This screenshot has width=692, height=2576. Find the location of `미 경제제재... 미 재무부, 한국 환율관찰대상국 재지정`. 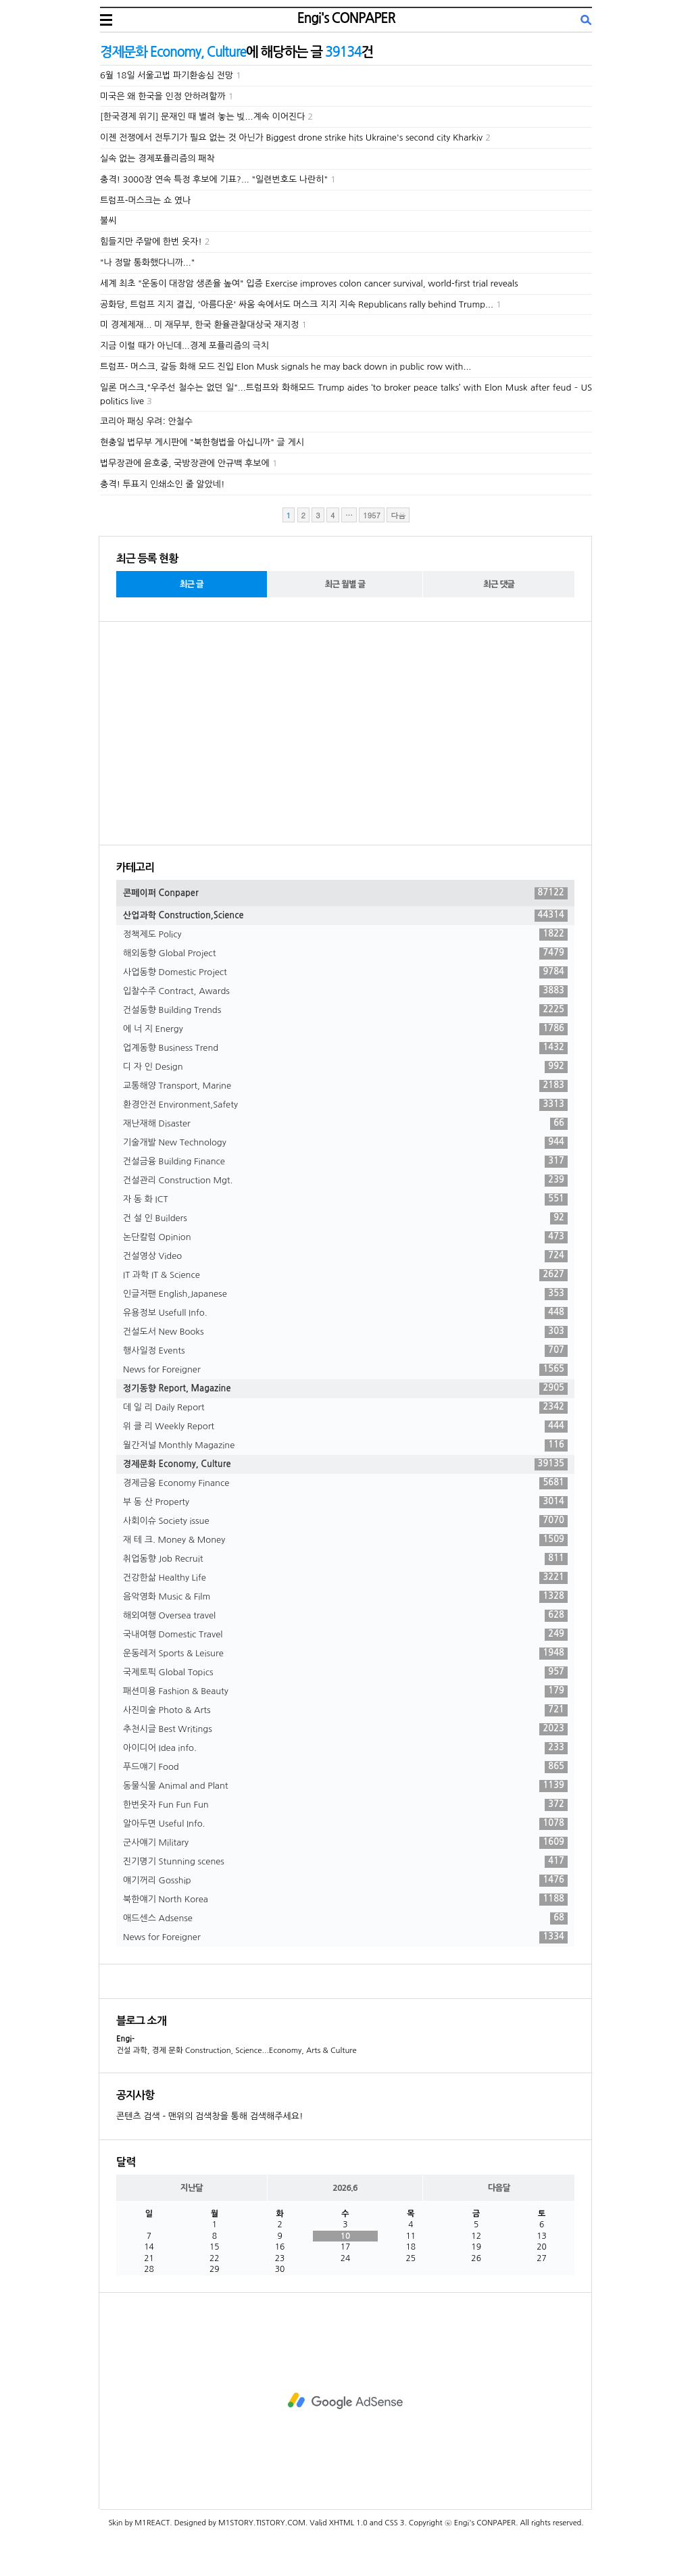

미 경제제재... 미 재무부, 한국 환율관찰대상국 재지정 is located at coordinates (199, 324).